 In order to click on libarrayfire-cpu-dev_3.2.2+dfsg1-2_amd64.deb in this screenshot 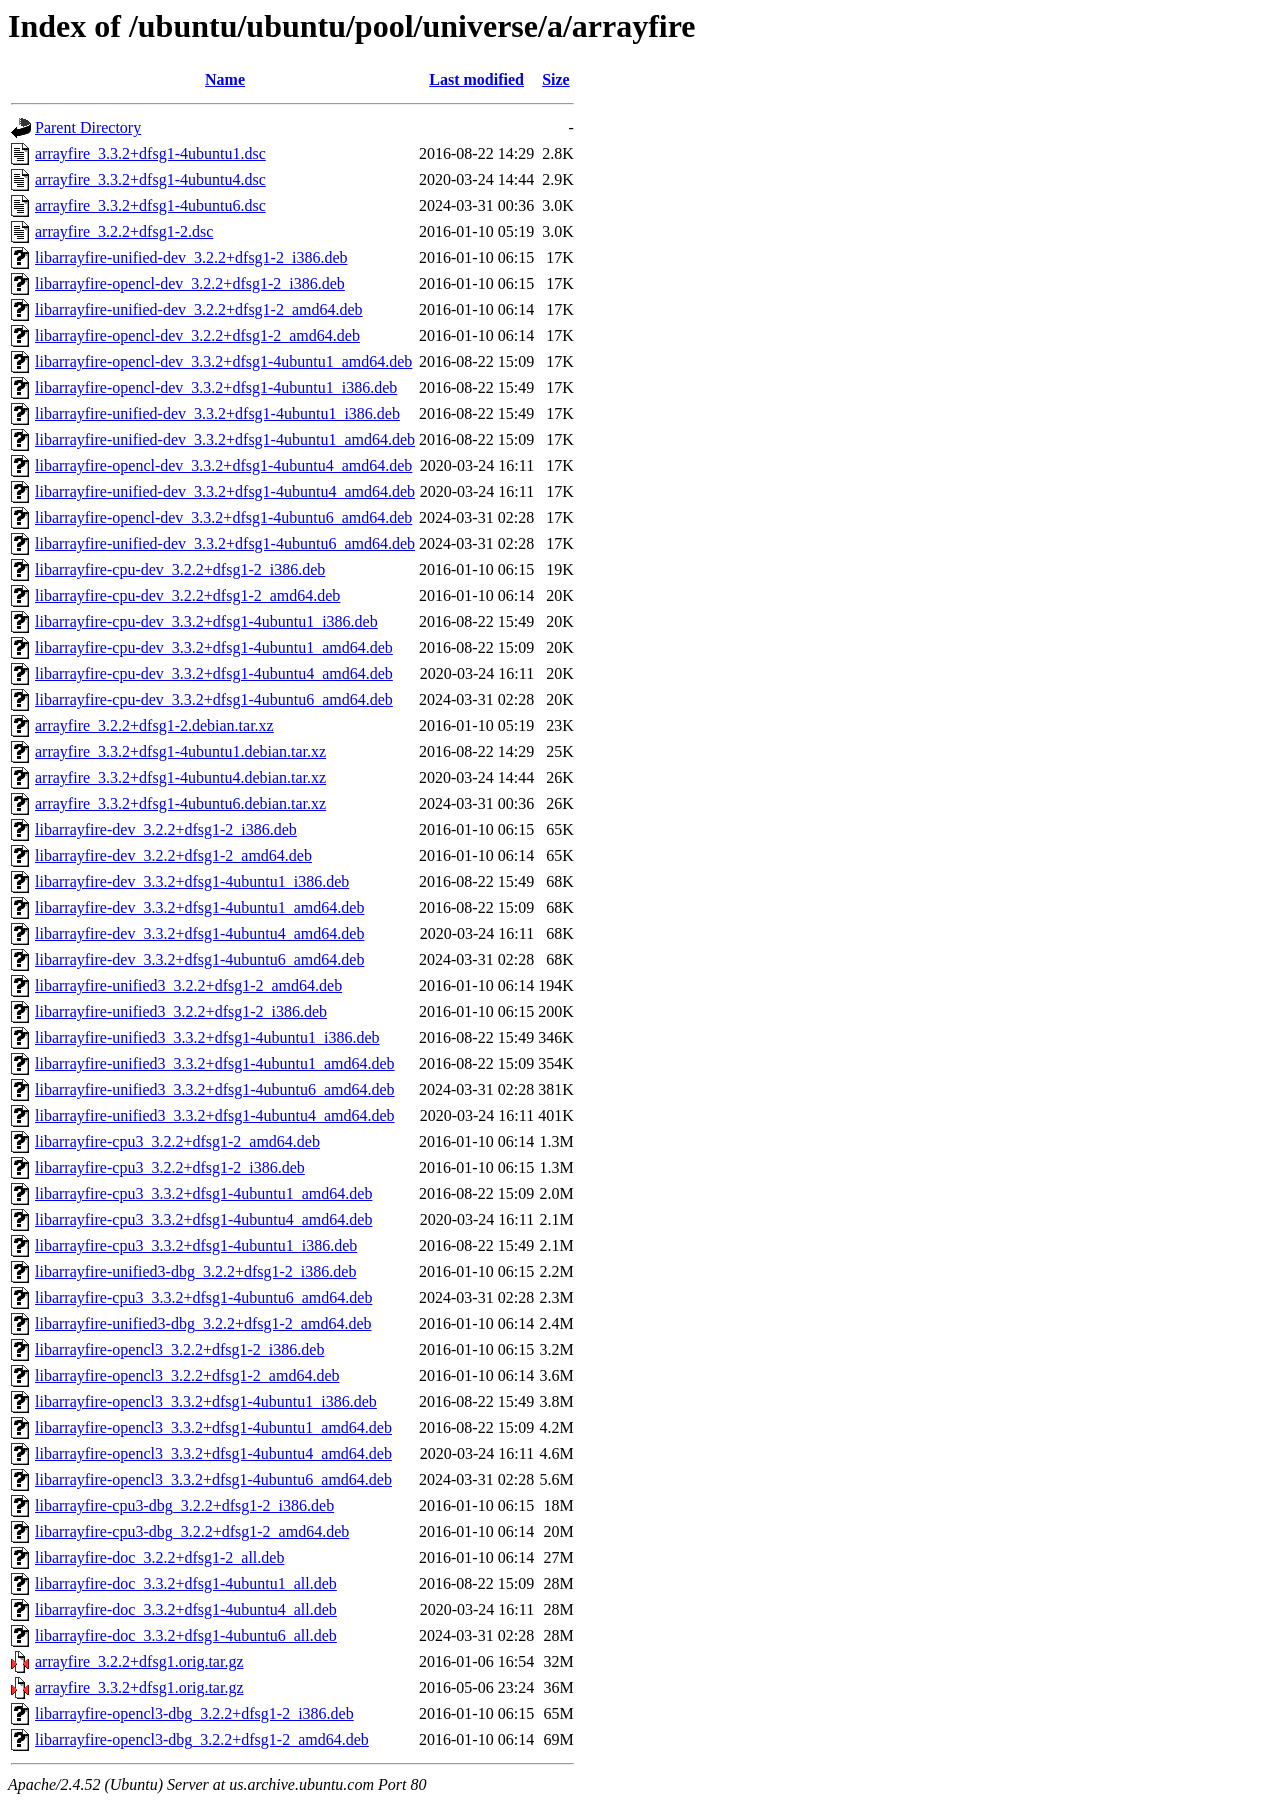, I will do `click(187, 595)`.